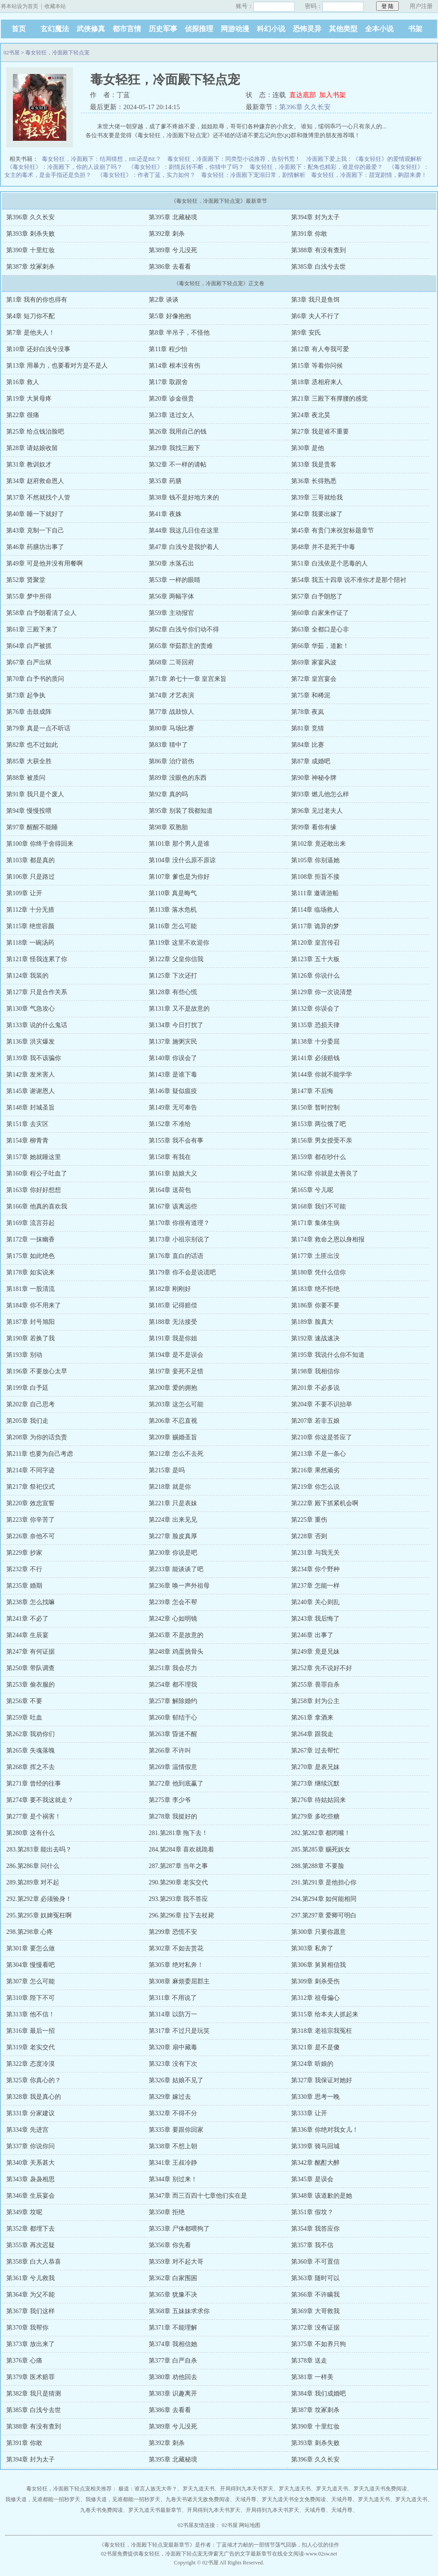 The width and height of the screenshot is (438, 2576). I want to click on 第319章 老实交代, so click(30, 2047).